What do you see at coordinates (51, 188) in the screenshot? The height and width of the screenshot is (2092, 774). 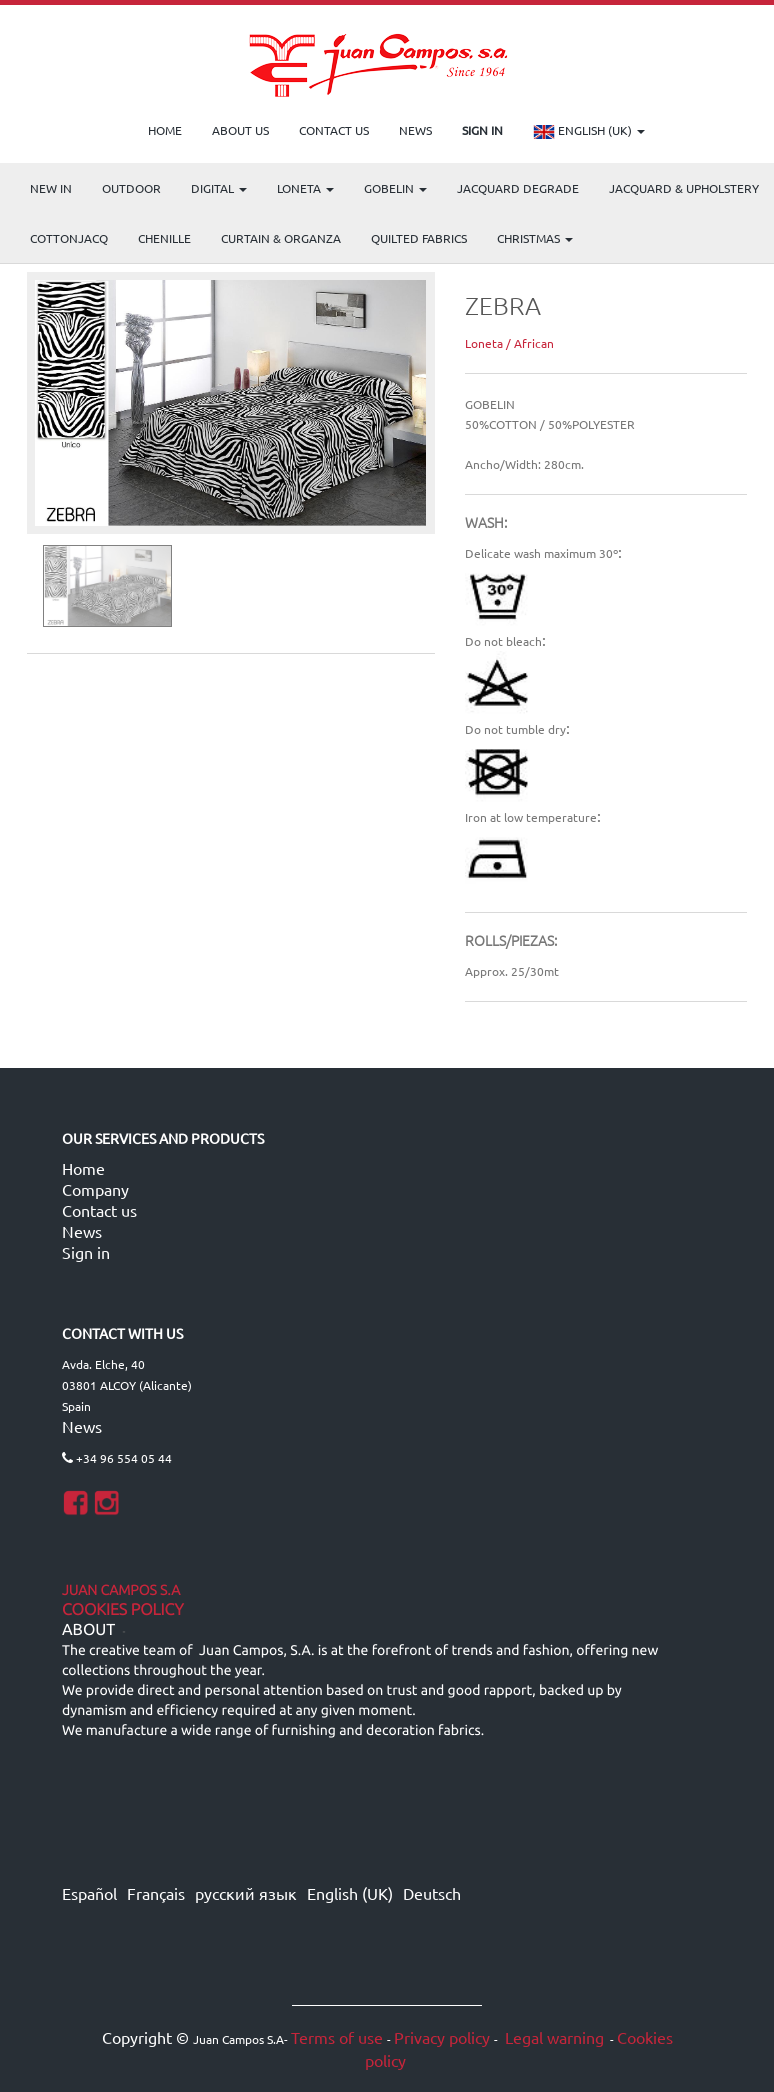 I see `NEW IN [menuitem]` at bounding box center [51, 188].